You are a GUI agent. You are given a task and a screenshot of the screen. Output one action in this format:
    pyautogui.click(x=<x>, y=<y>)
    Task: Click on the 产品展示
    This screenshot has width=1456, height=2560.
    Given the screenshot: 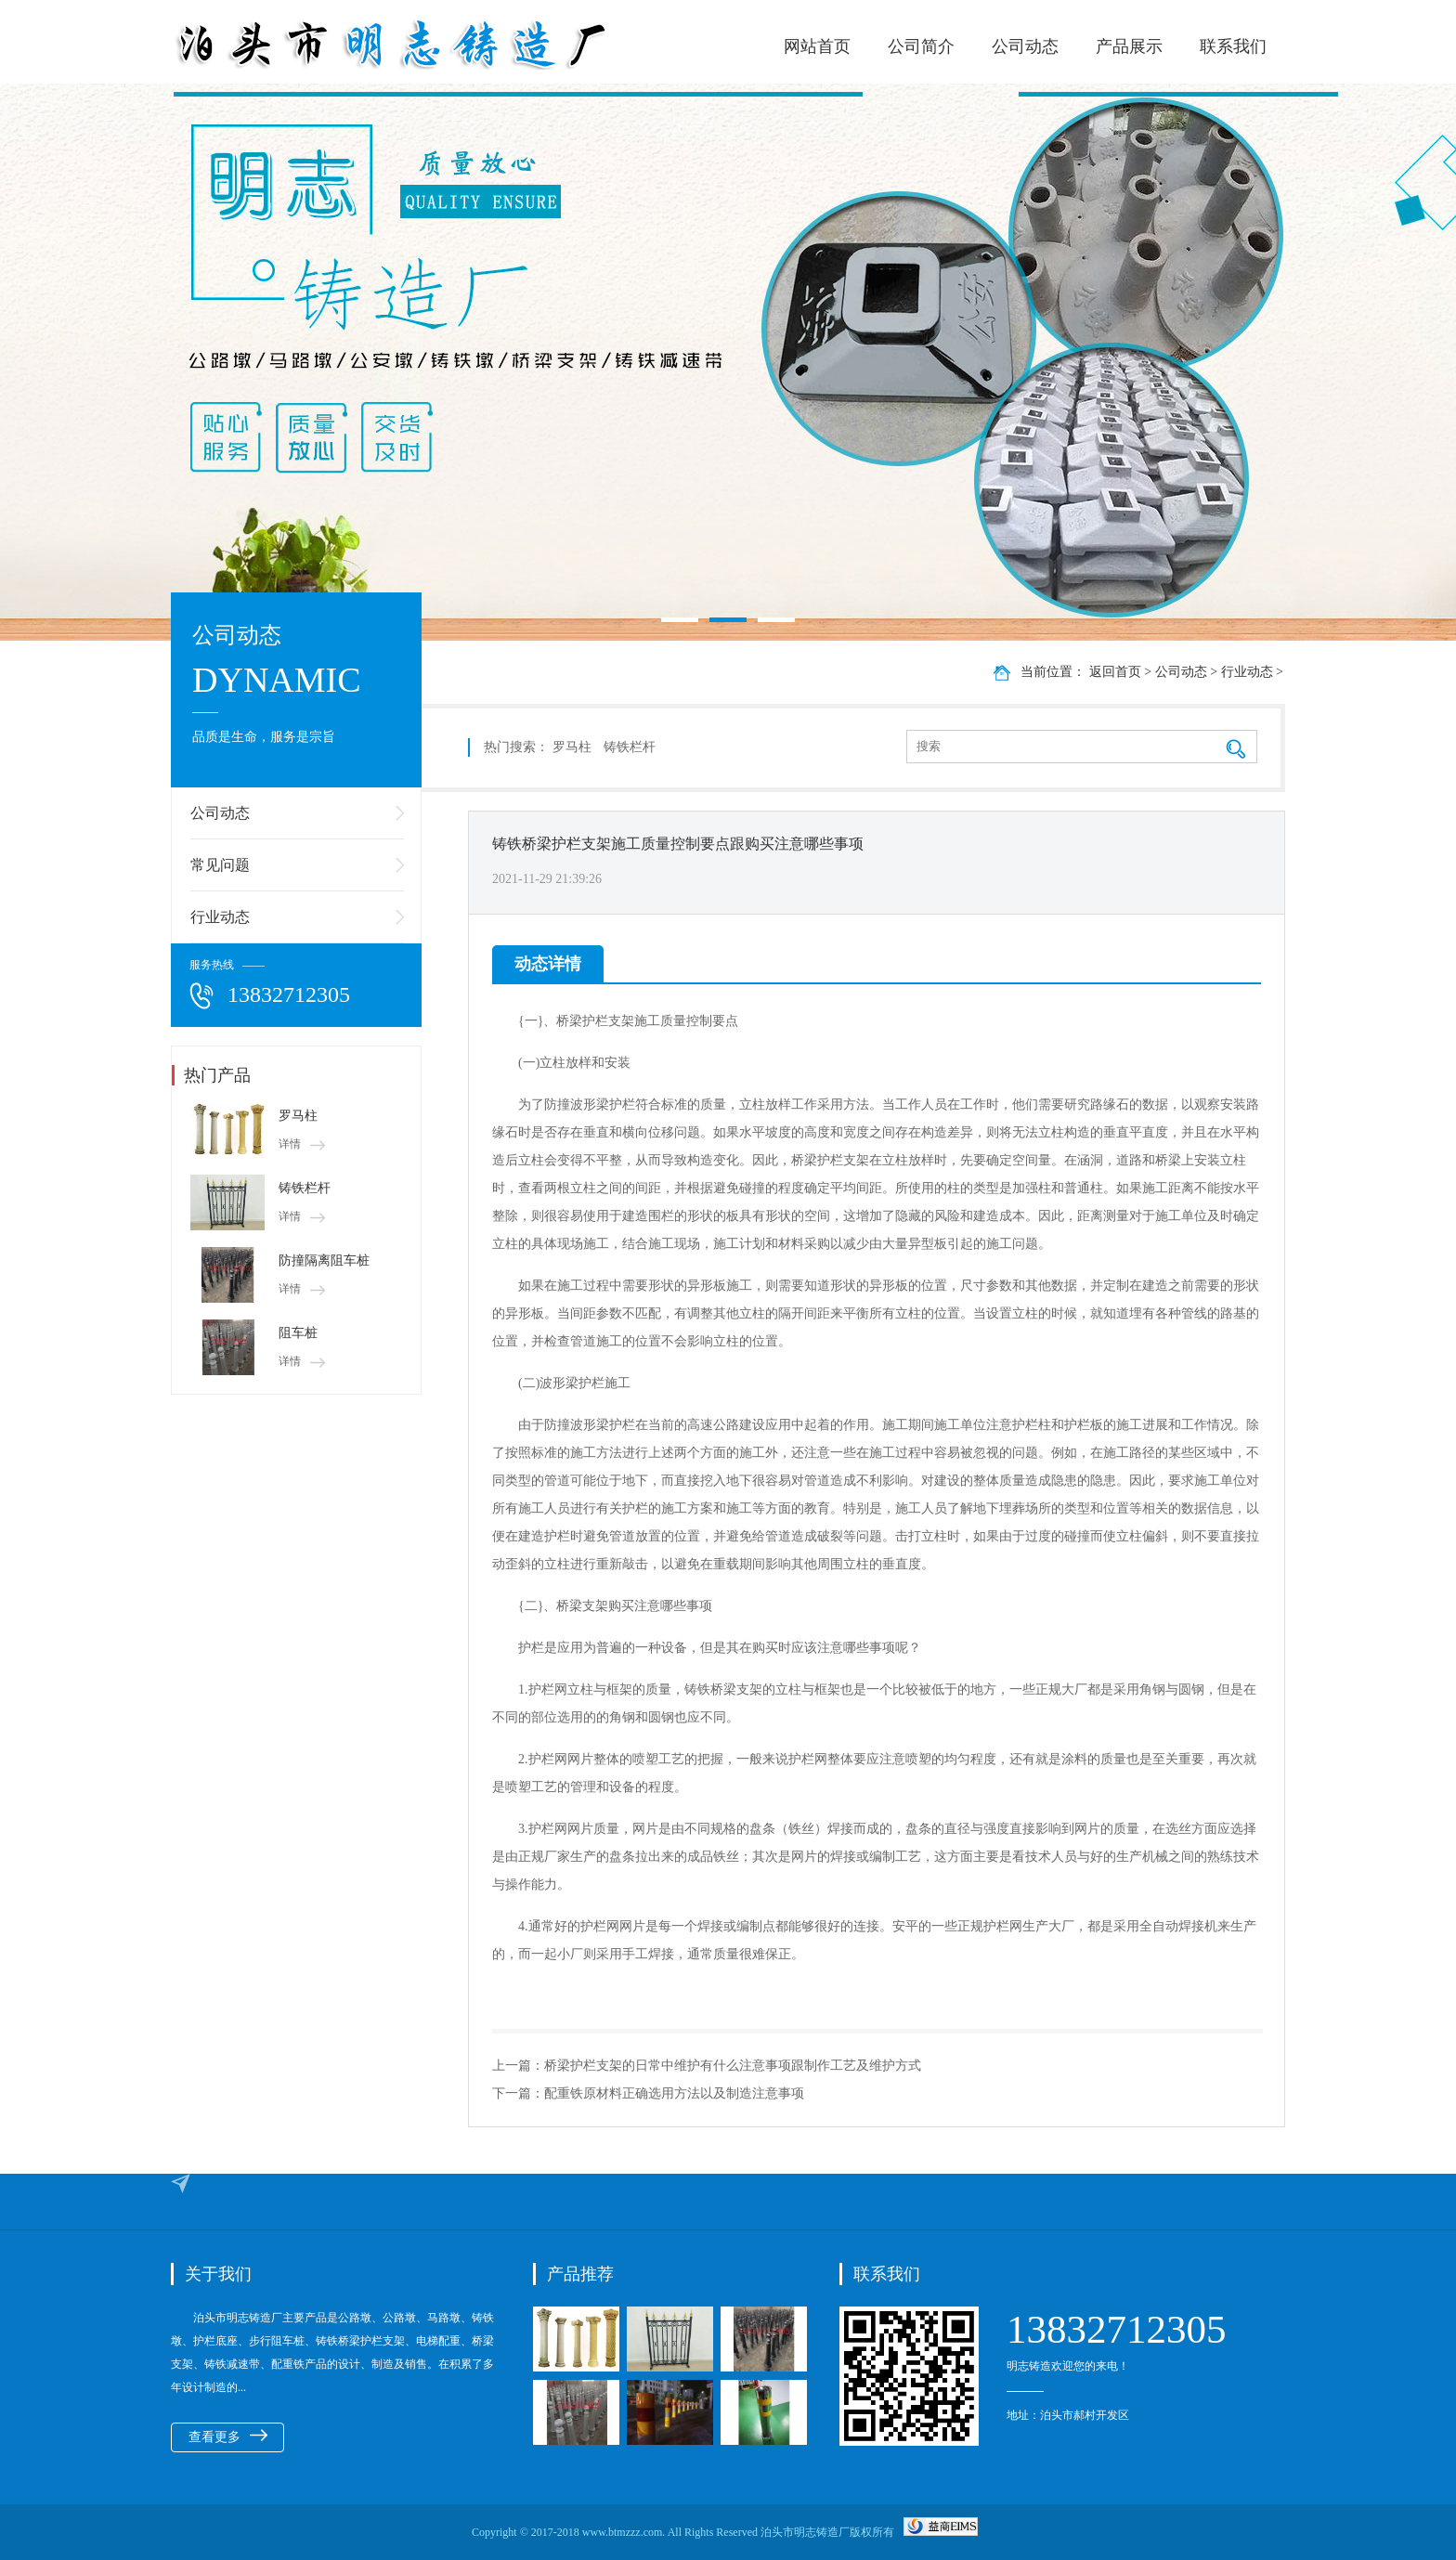 What is the action you would take?
    pyautogui.click(x=1129, y=46)
    